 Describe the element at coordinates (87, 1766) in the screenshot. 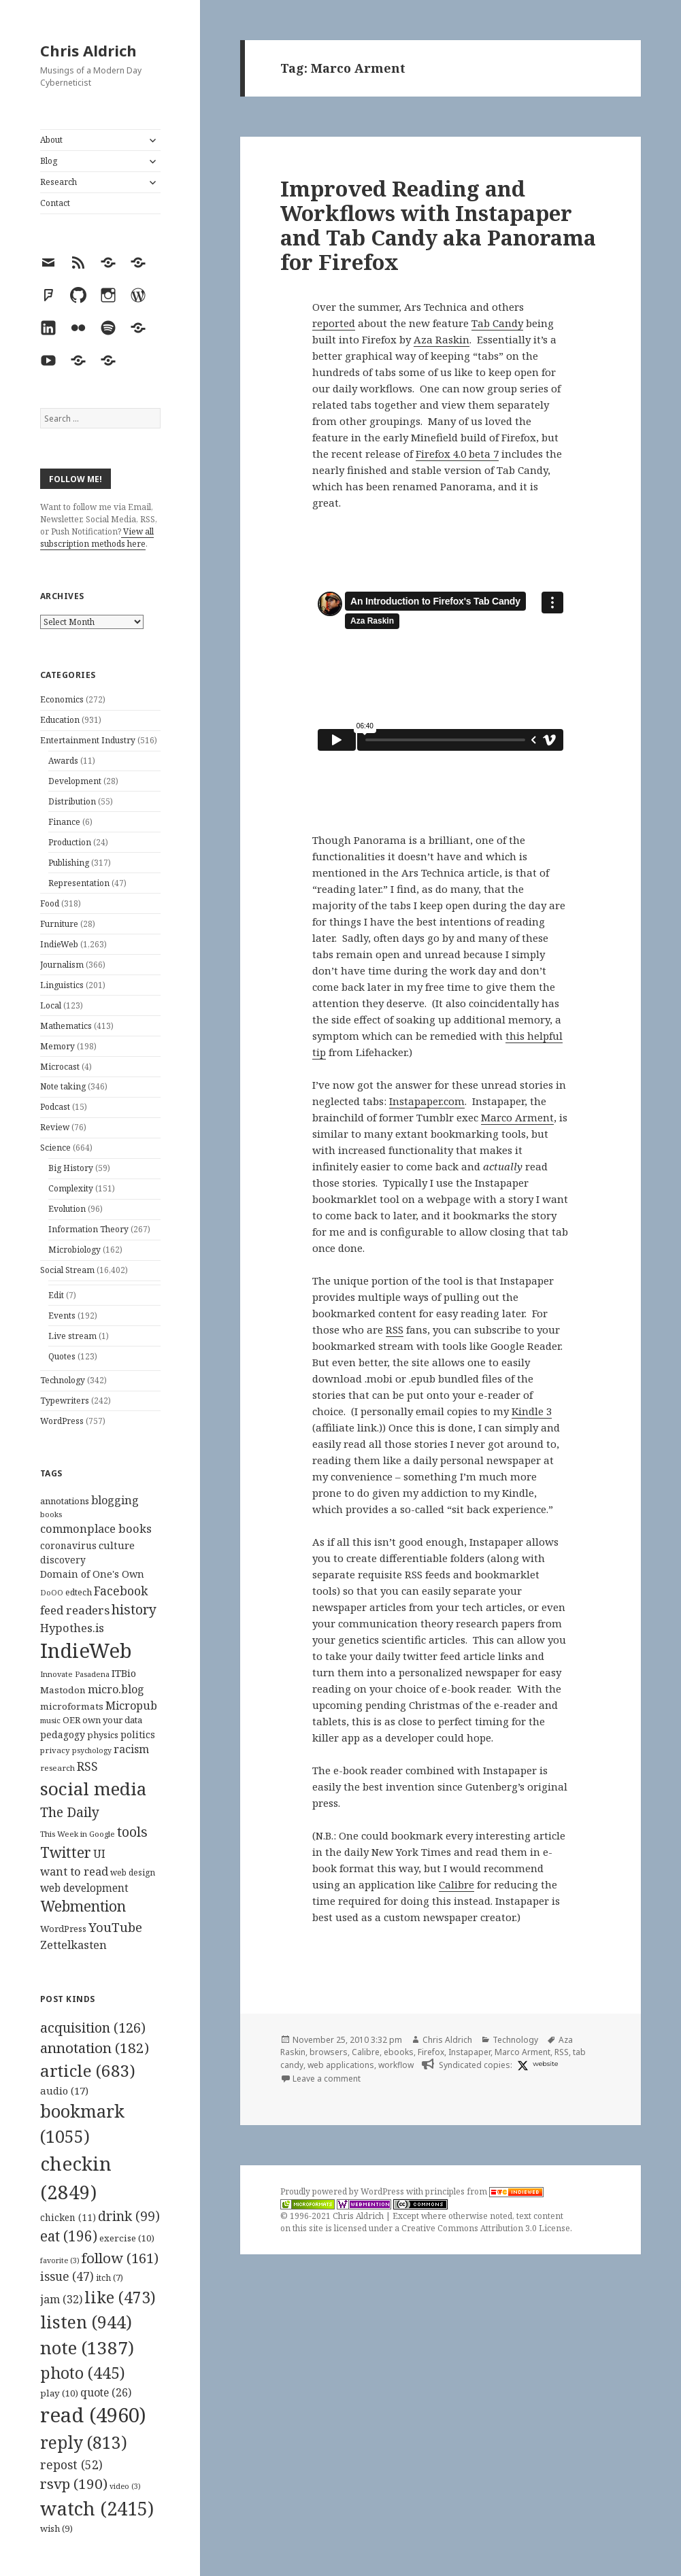

I see `RSS [RSS (198 items)]` at that location.